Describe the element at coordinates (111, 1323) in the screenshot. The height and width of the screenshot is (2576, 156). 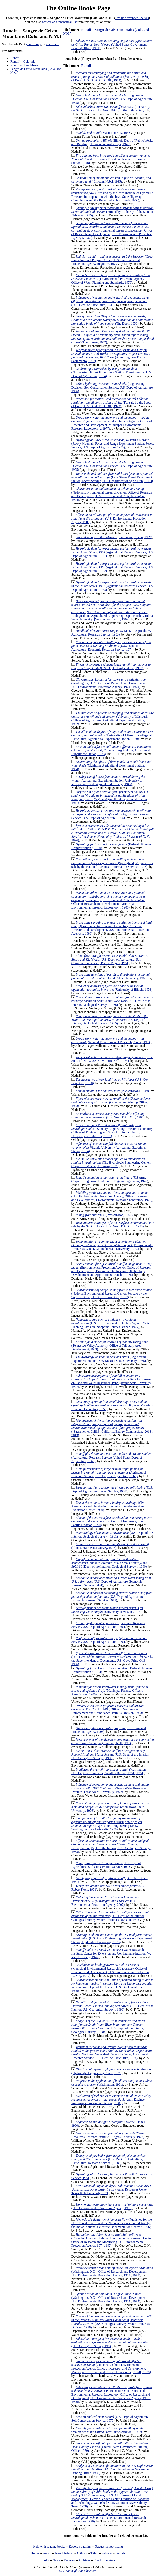
I see `(U.S. Environmental Protection Agency, Water Planning Division, Nonpoint Sources Branch, 1977)` at that location.